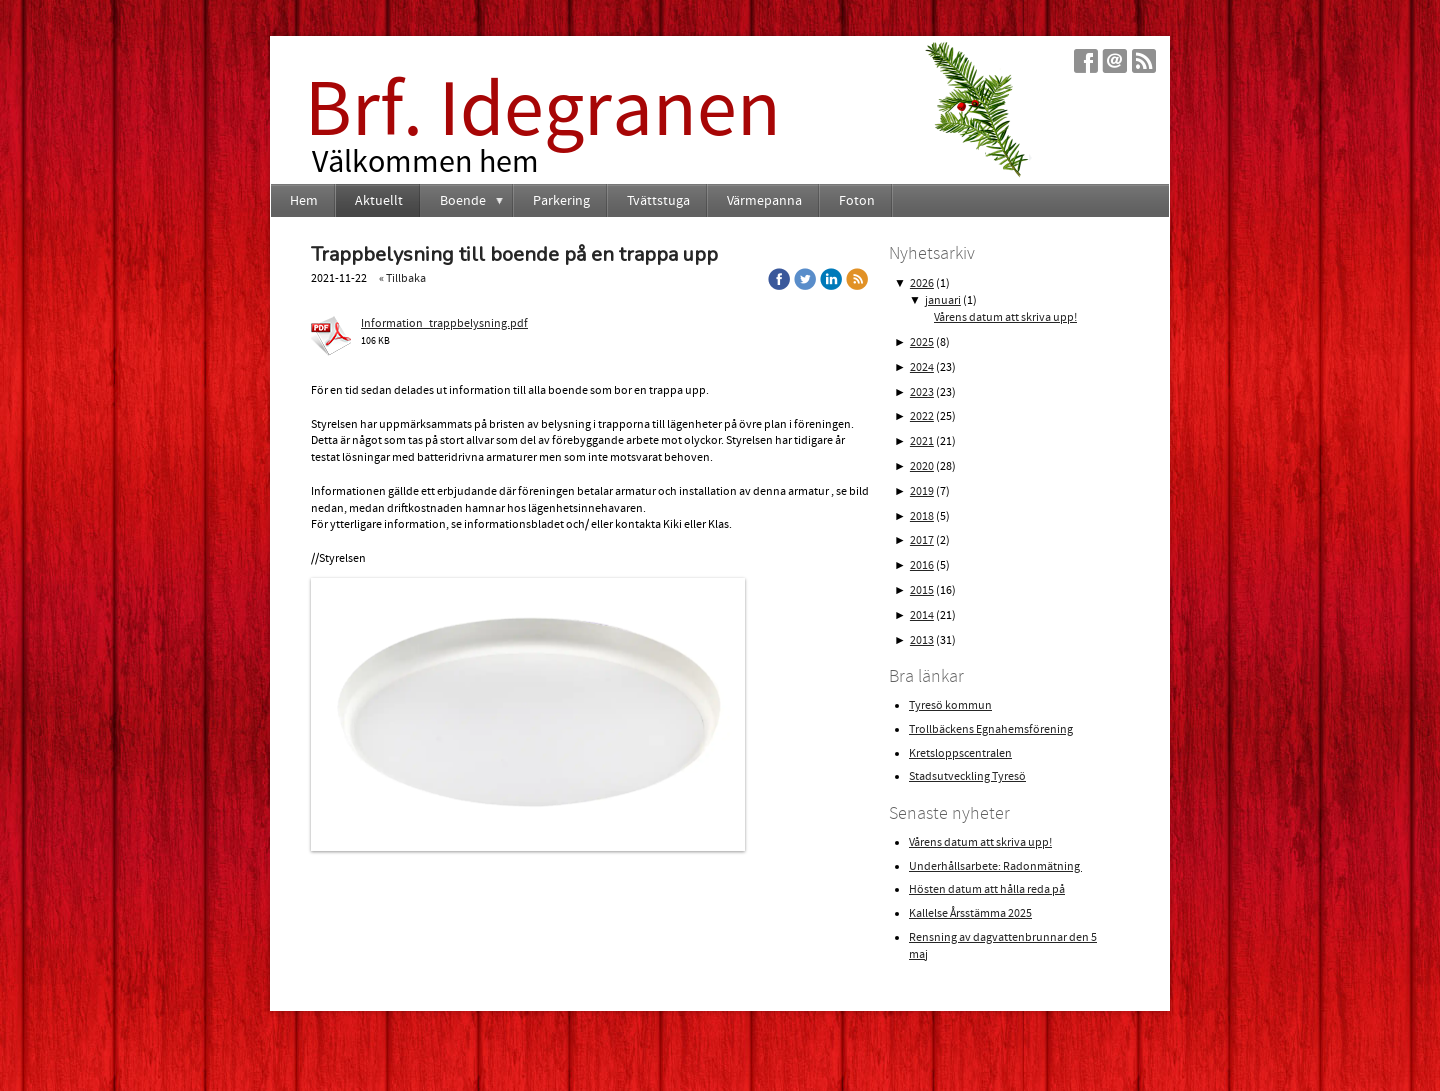 The image size is (1440, 1091). What do you see at coordinates (991, 729) in the screenshot?
I see `Trollbäckens Egnahemsförening` at bounding box center [991, 729].